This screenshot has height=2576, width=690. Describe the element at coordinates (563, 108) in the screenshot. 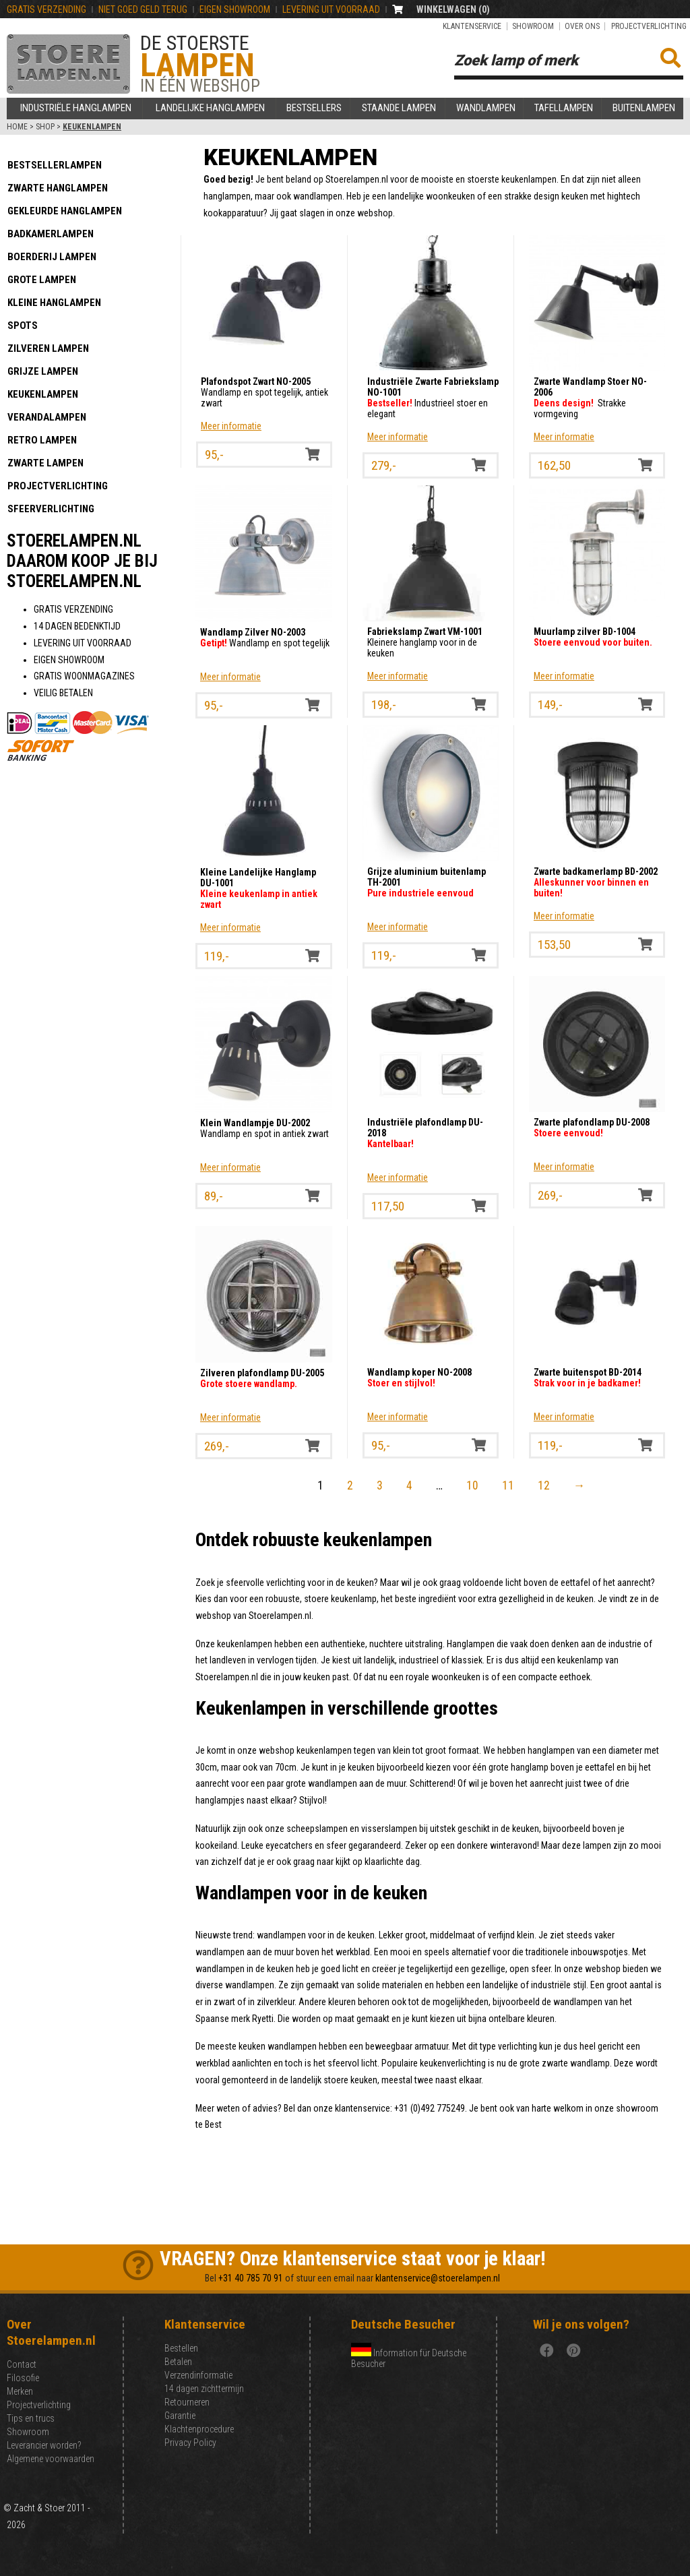

I see `Tafellampen` at that location.